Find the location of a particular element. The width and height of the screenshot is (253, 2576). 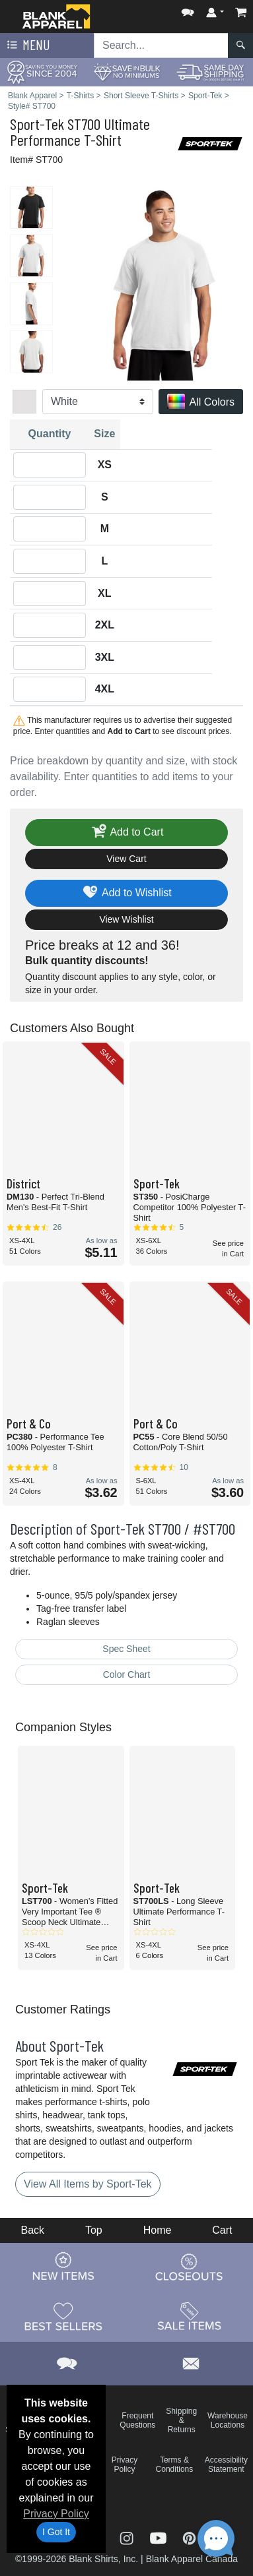

[Visit Blank Apparel YouTube - opens in new tab] is located at coordinates (160, 2537).